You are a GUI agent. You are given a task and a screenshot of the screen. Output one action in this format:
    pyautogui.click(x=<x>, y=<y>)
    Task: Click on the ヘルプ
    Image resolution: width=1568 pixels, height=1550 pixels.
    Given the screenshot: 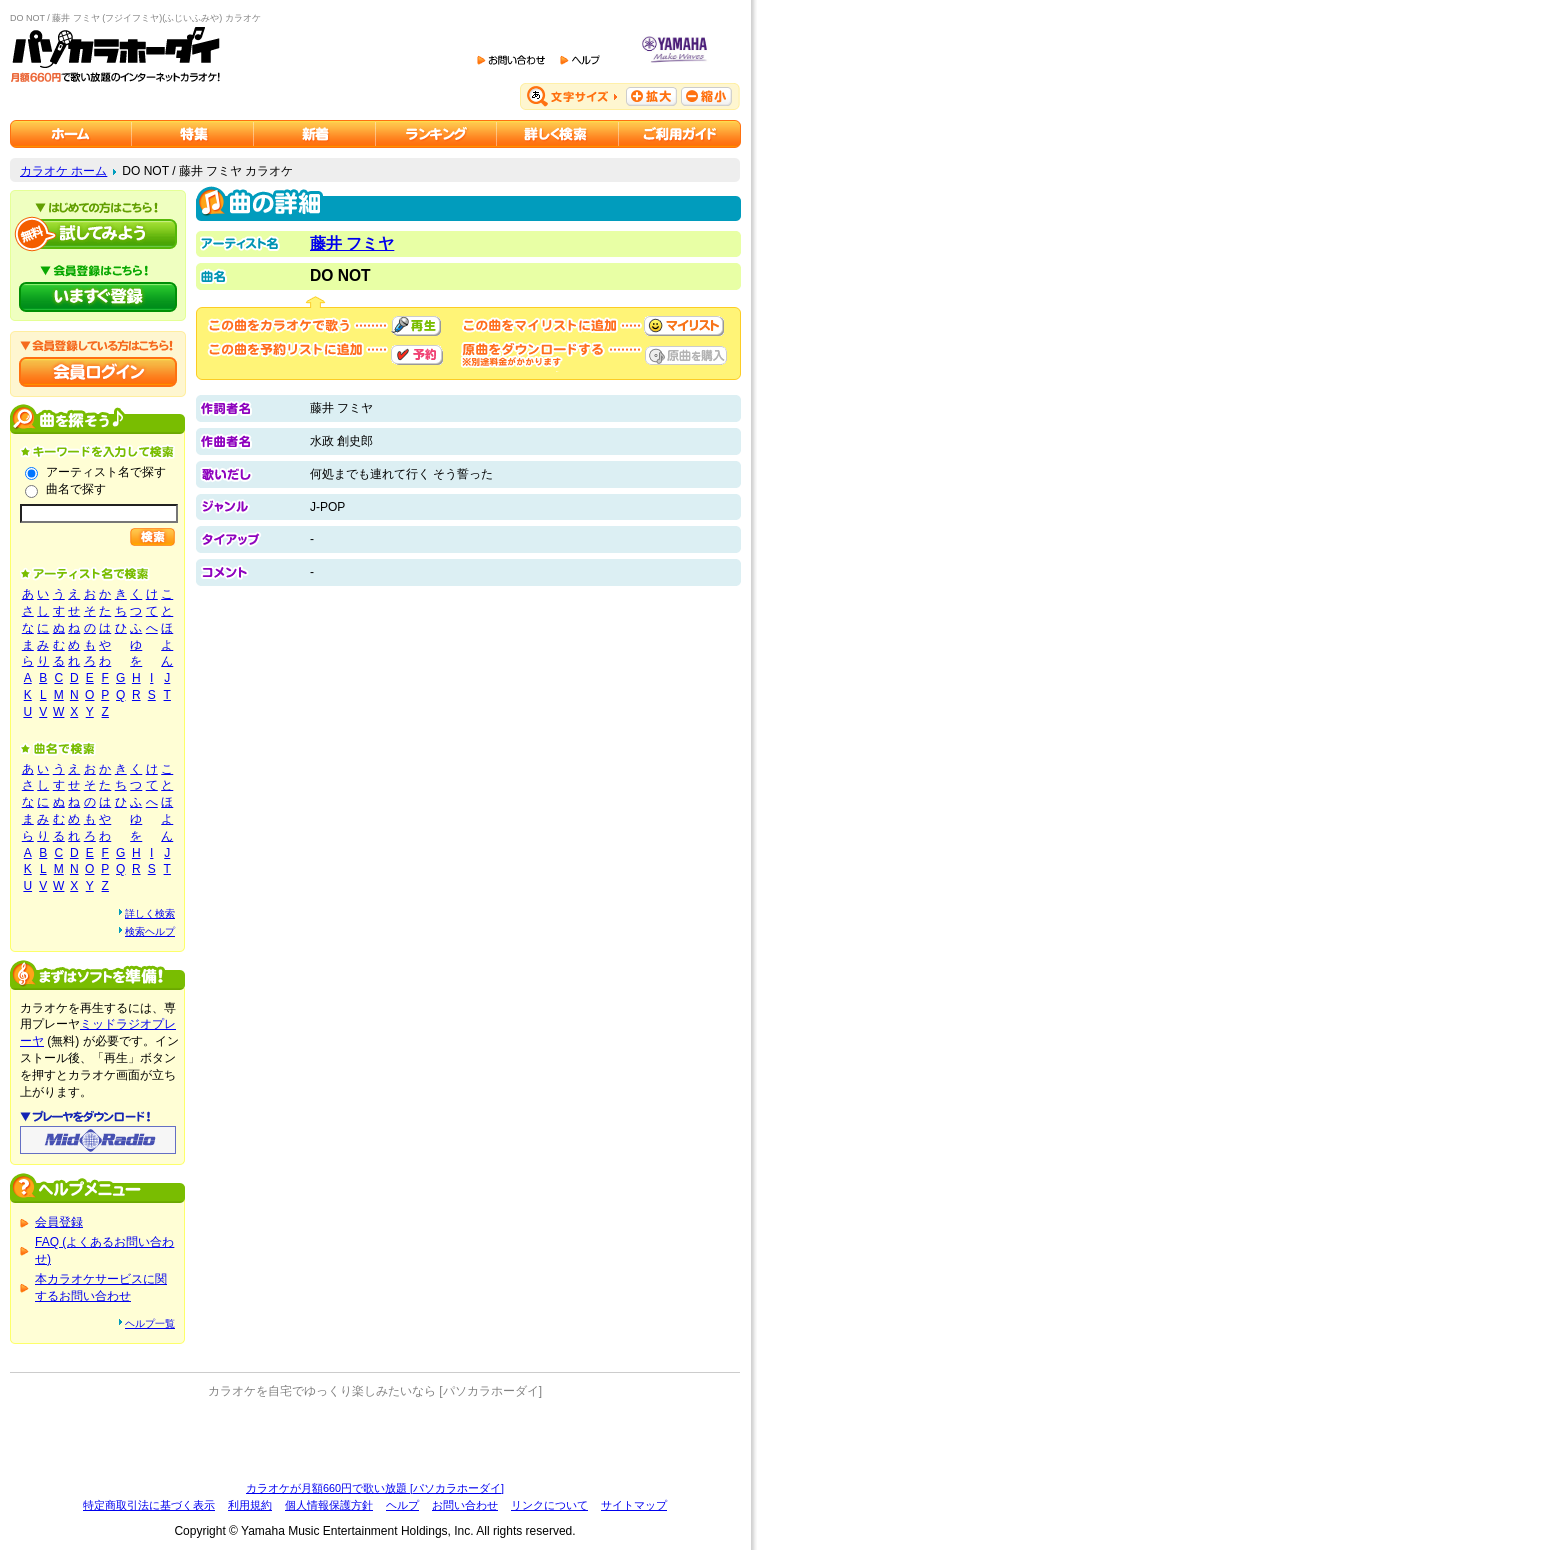 What is the action you would take?
    pyautogui.click(x=402, y=1505)
    